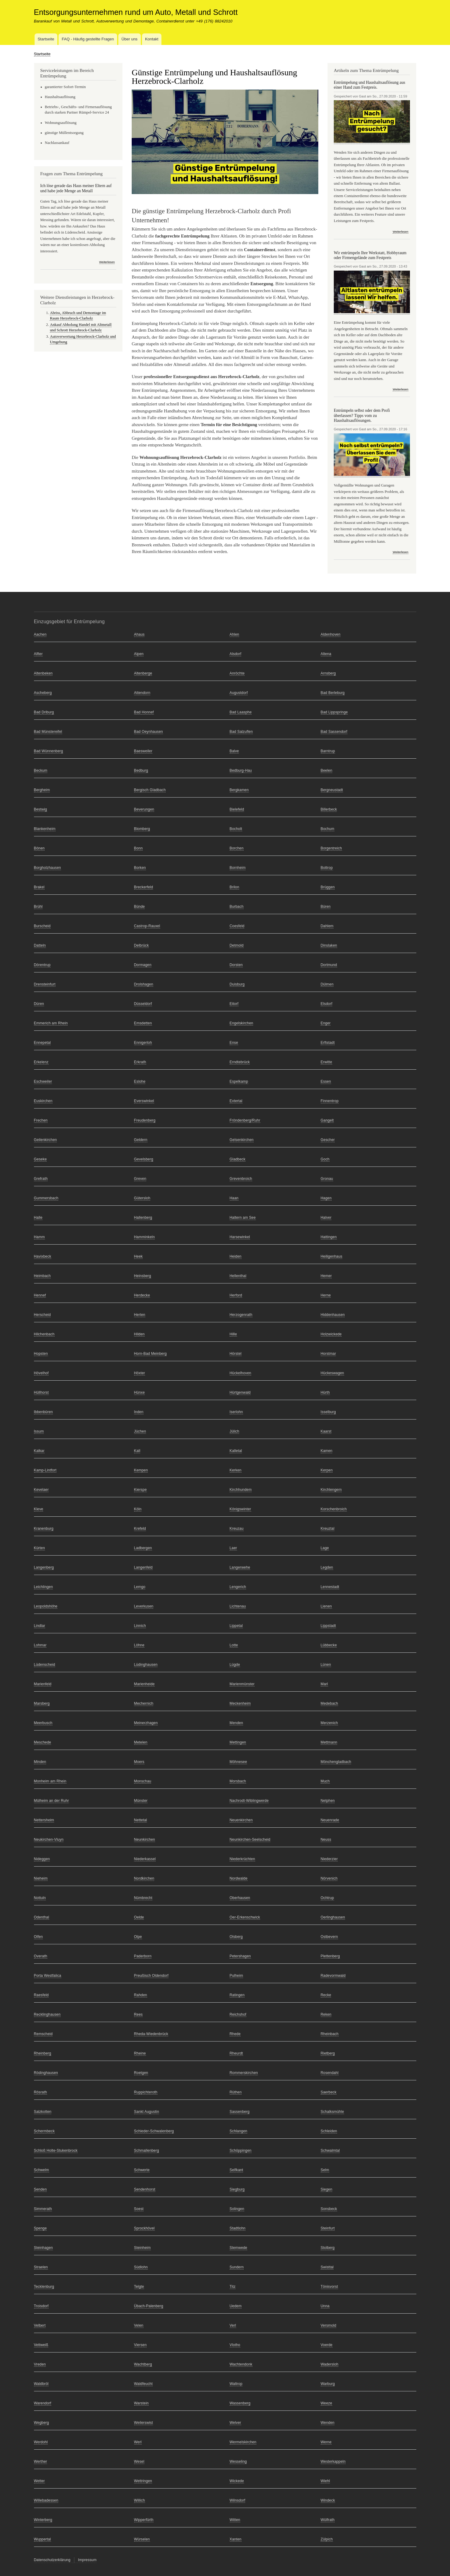  What do you see at coordinates (38, 1217) in the screenshot?
I see `Halle` at bounding box center [38, 1217].